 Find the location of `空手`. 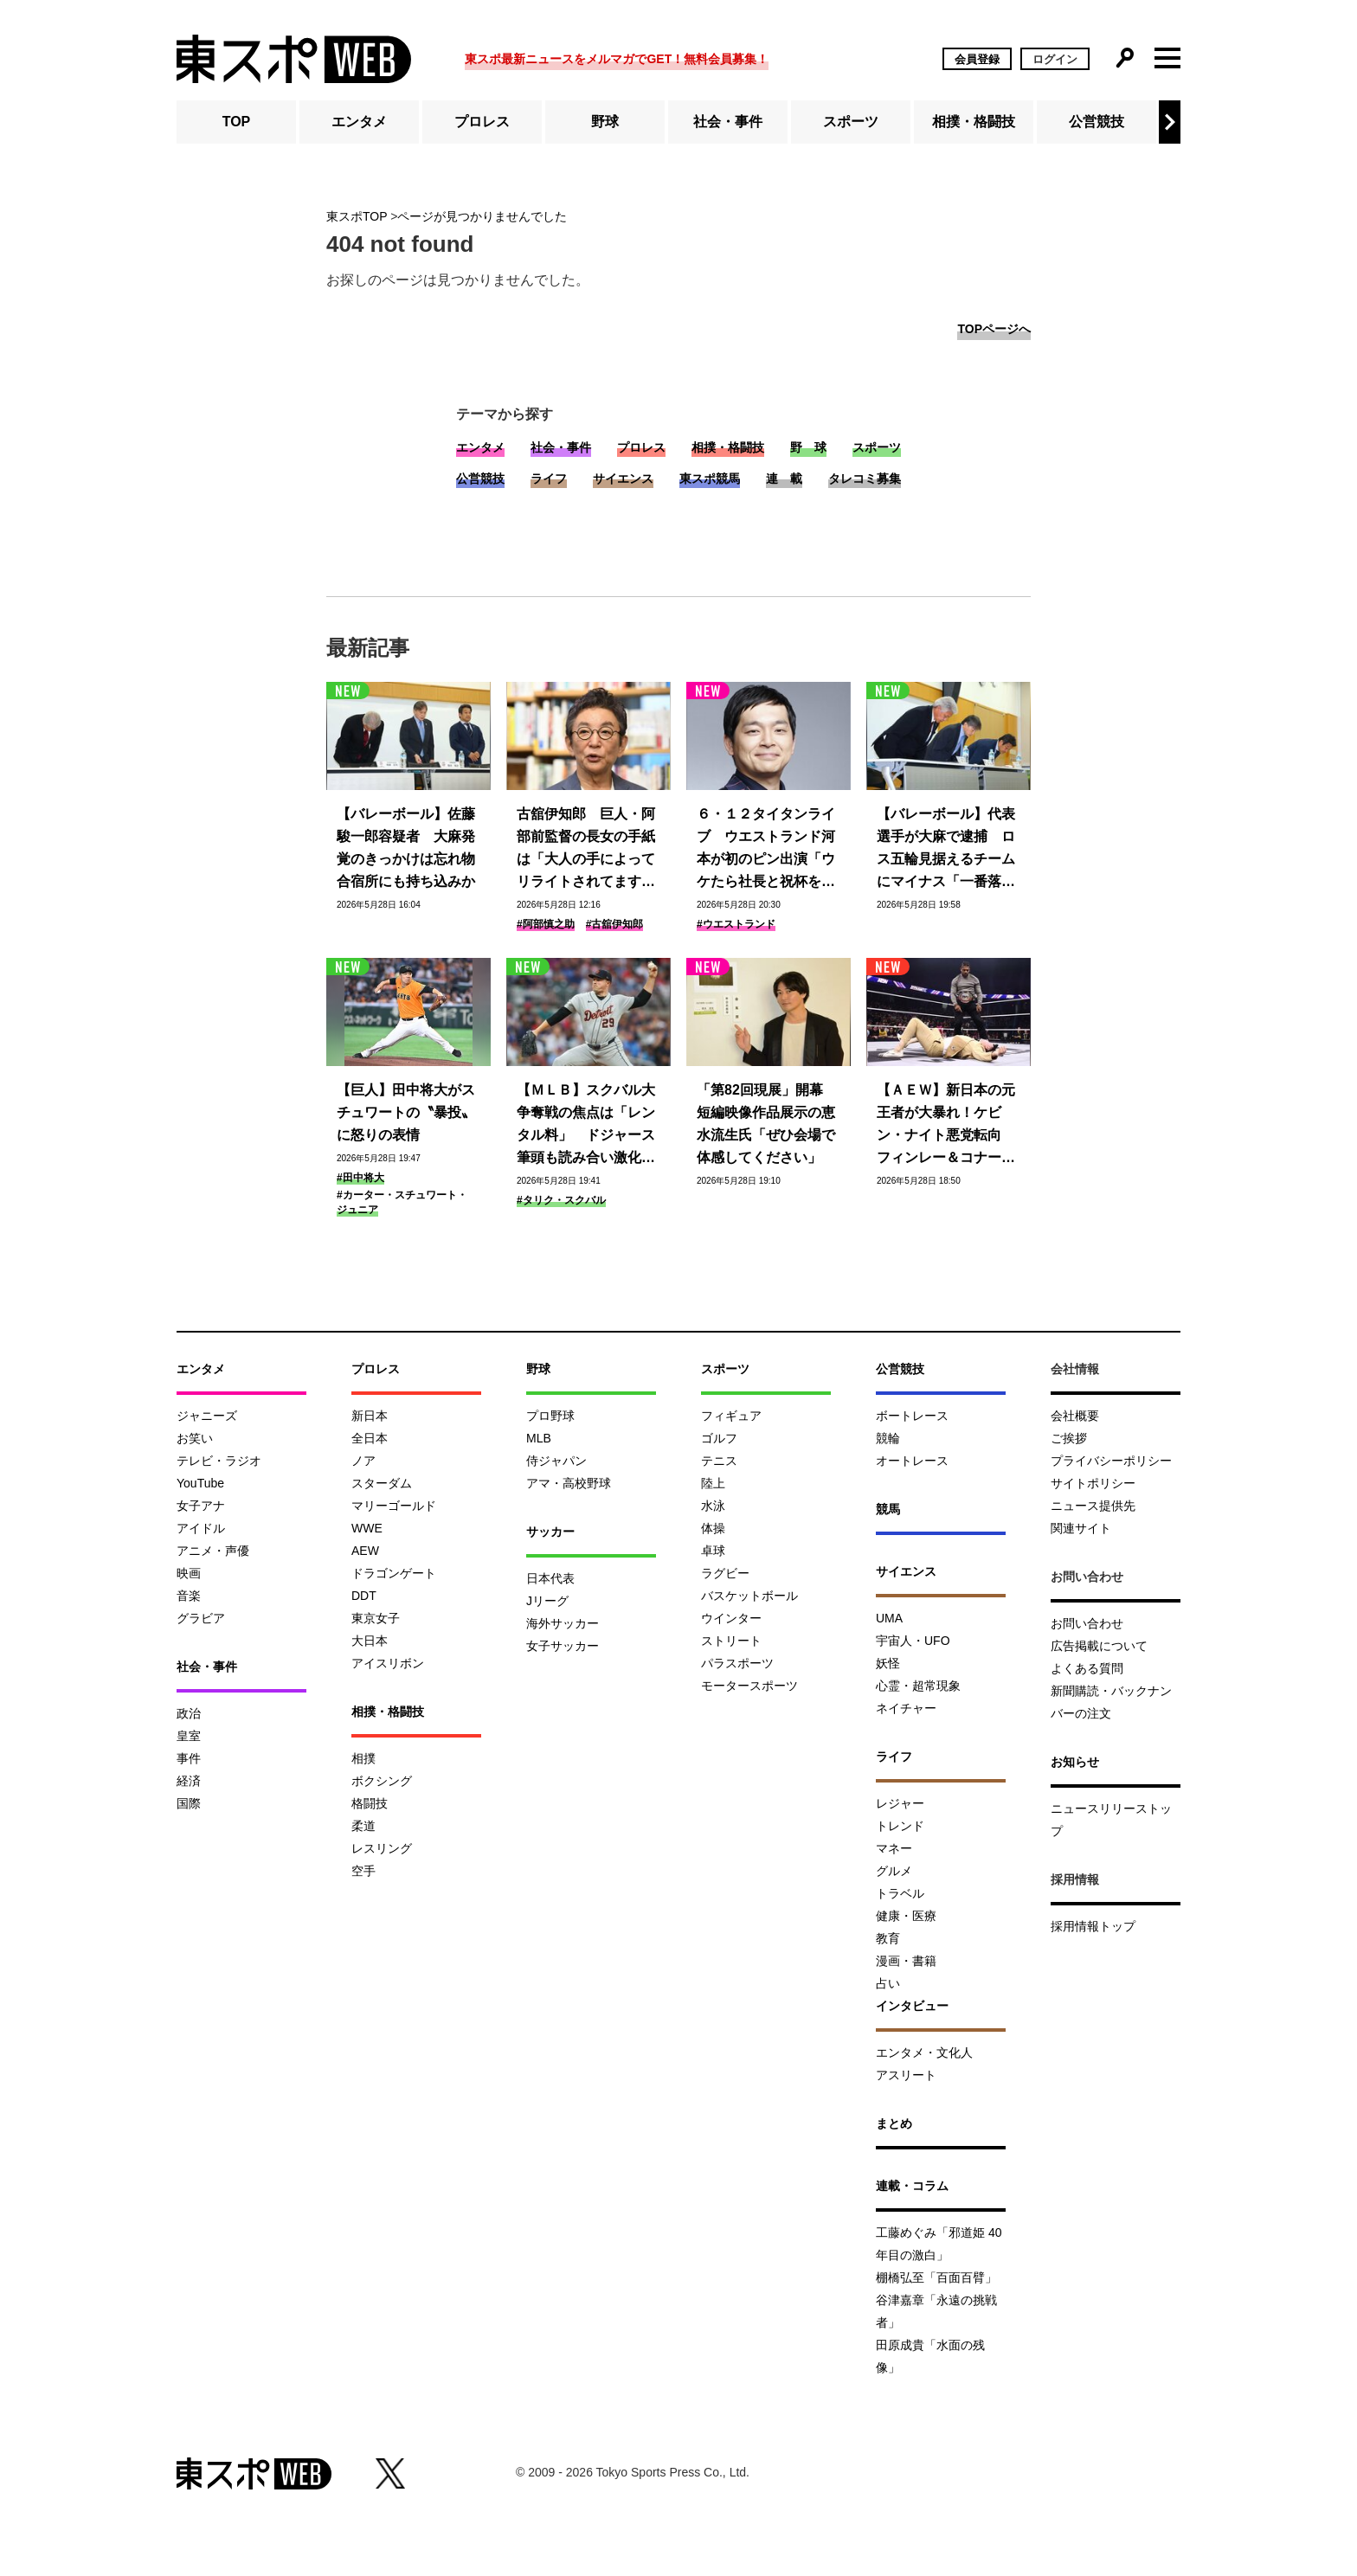

空手 is located at coordinates (363, 1871).